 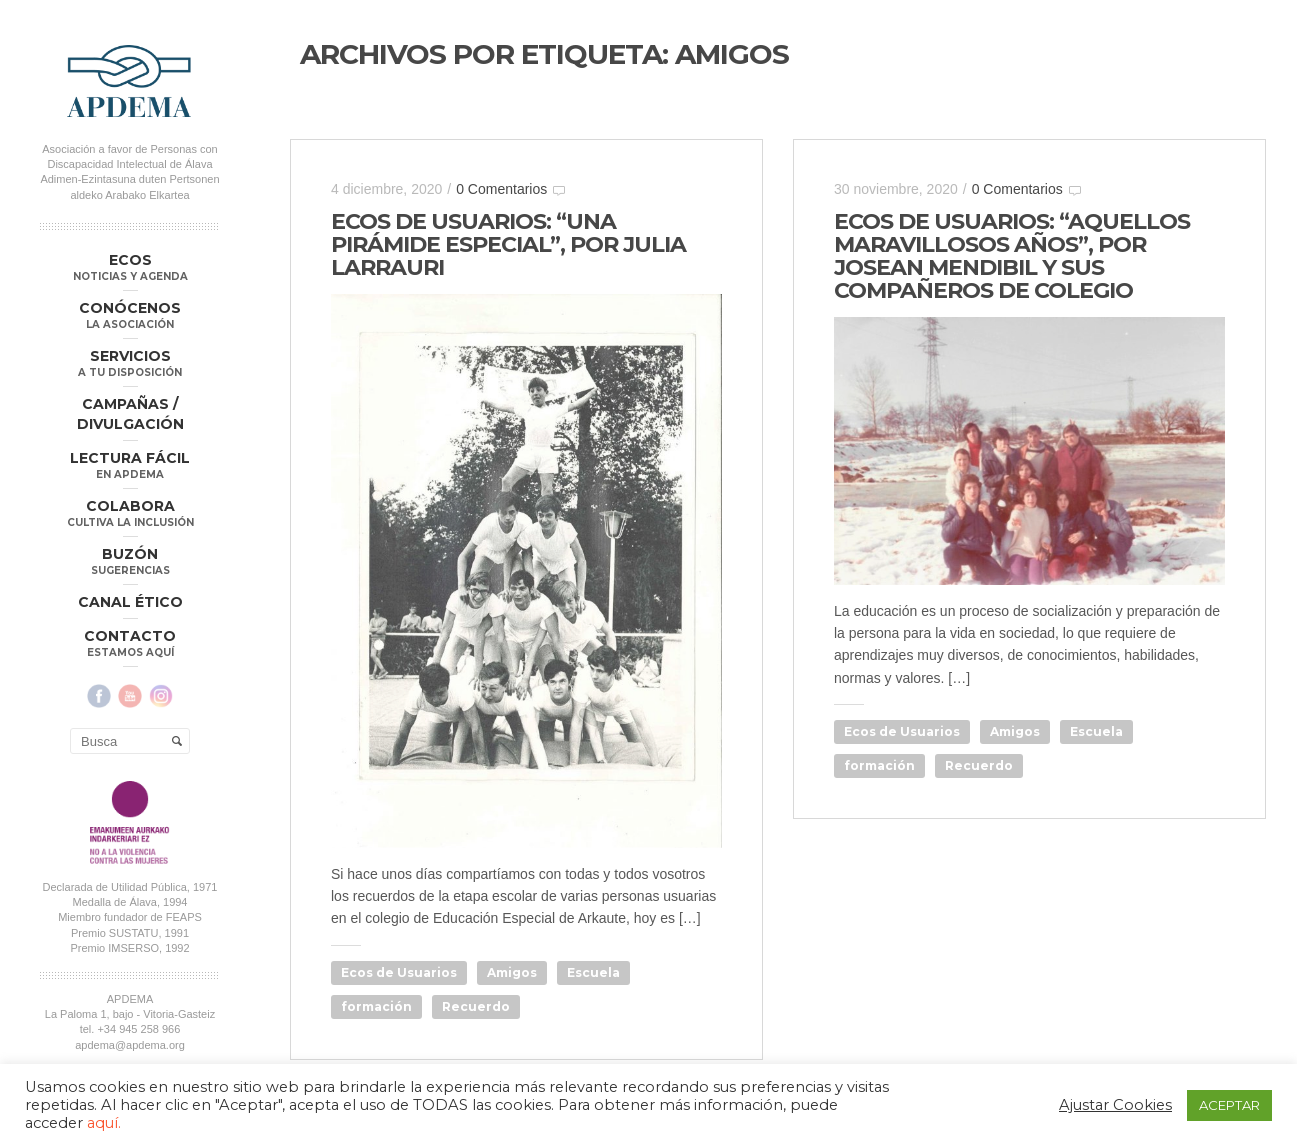 What do you see at coordinates (593, 972) in the screenshot?
I see `Escuela` at bounding box center [593, 972].